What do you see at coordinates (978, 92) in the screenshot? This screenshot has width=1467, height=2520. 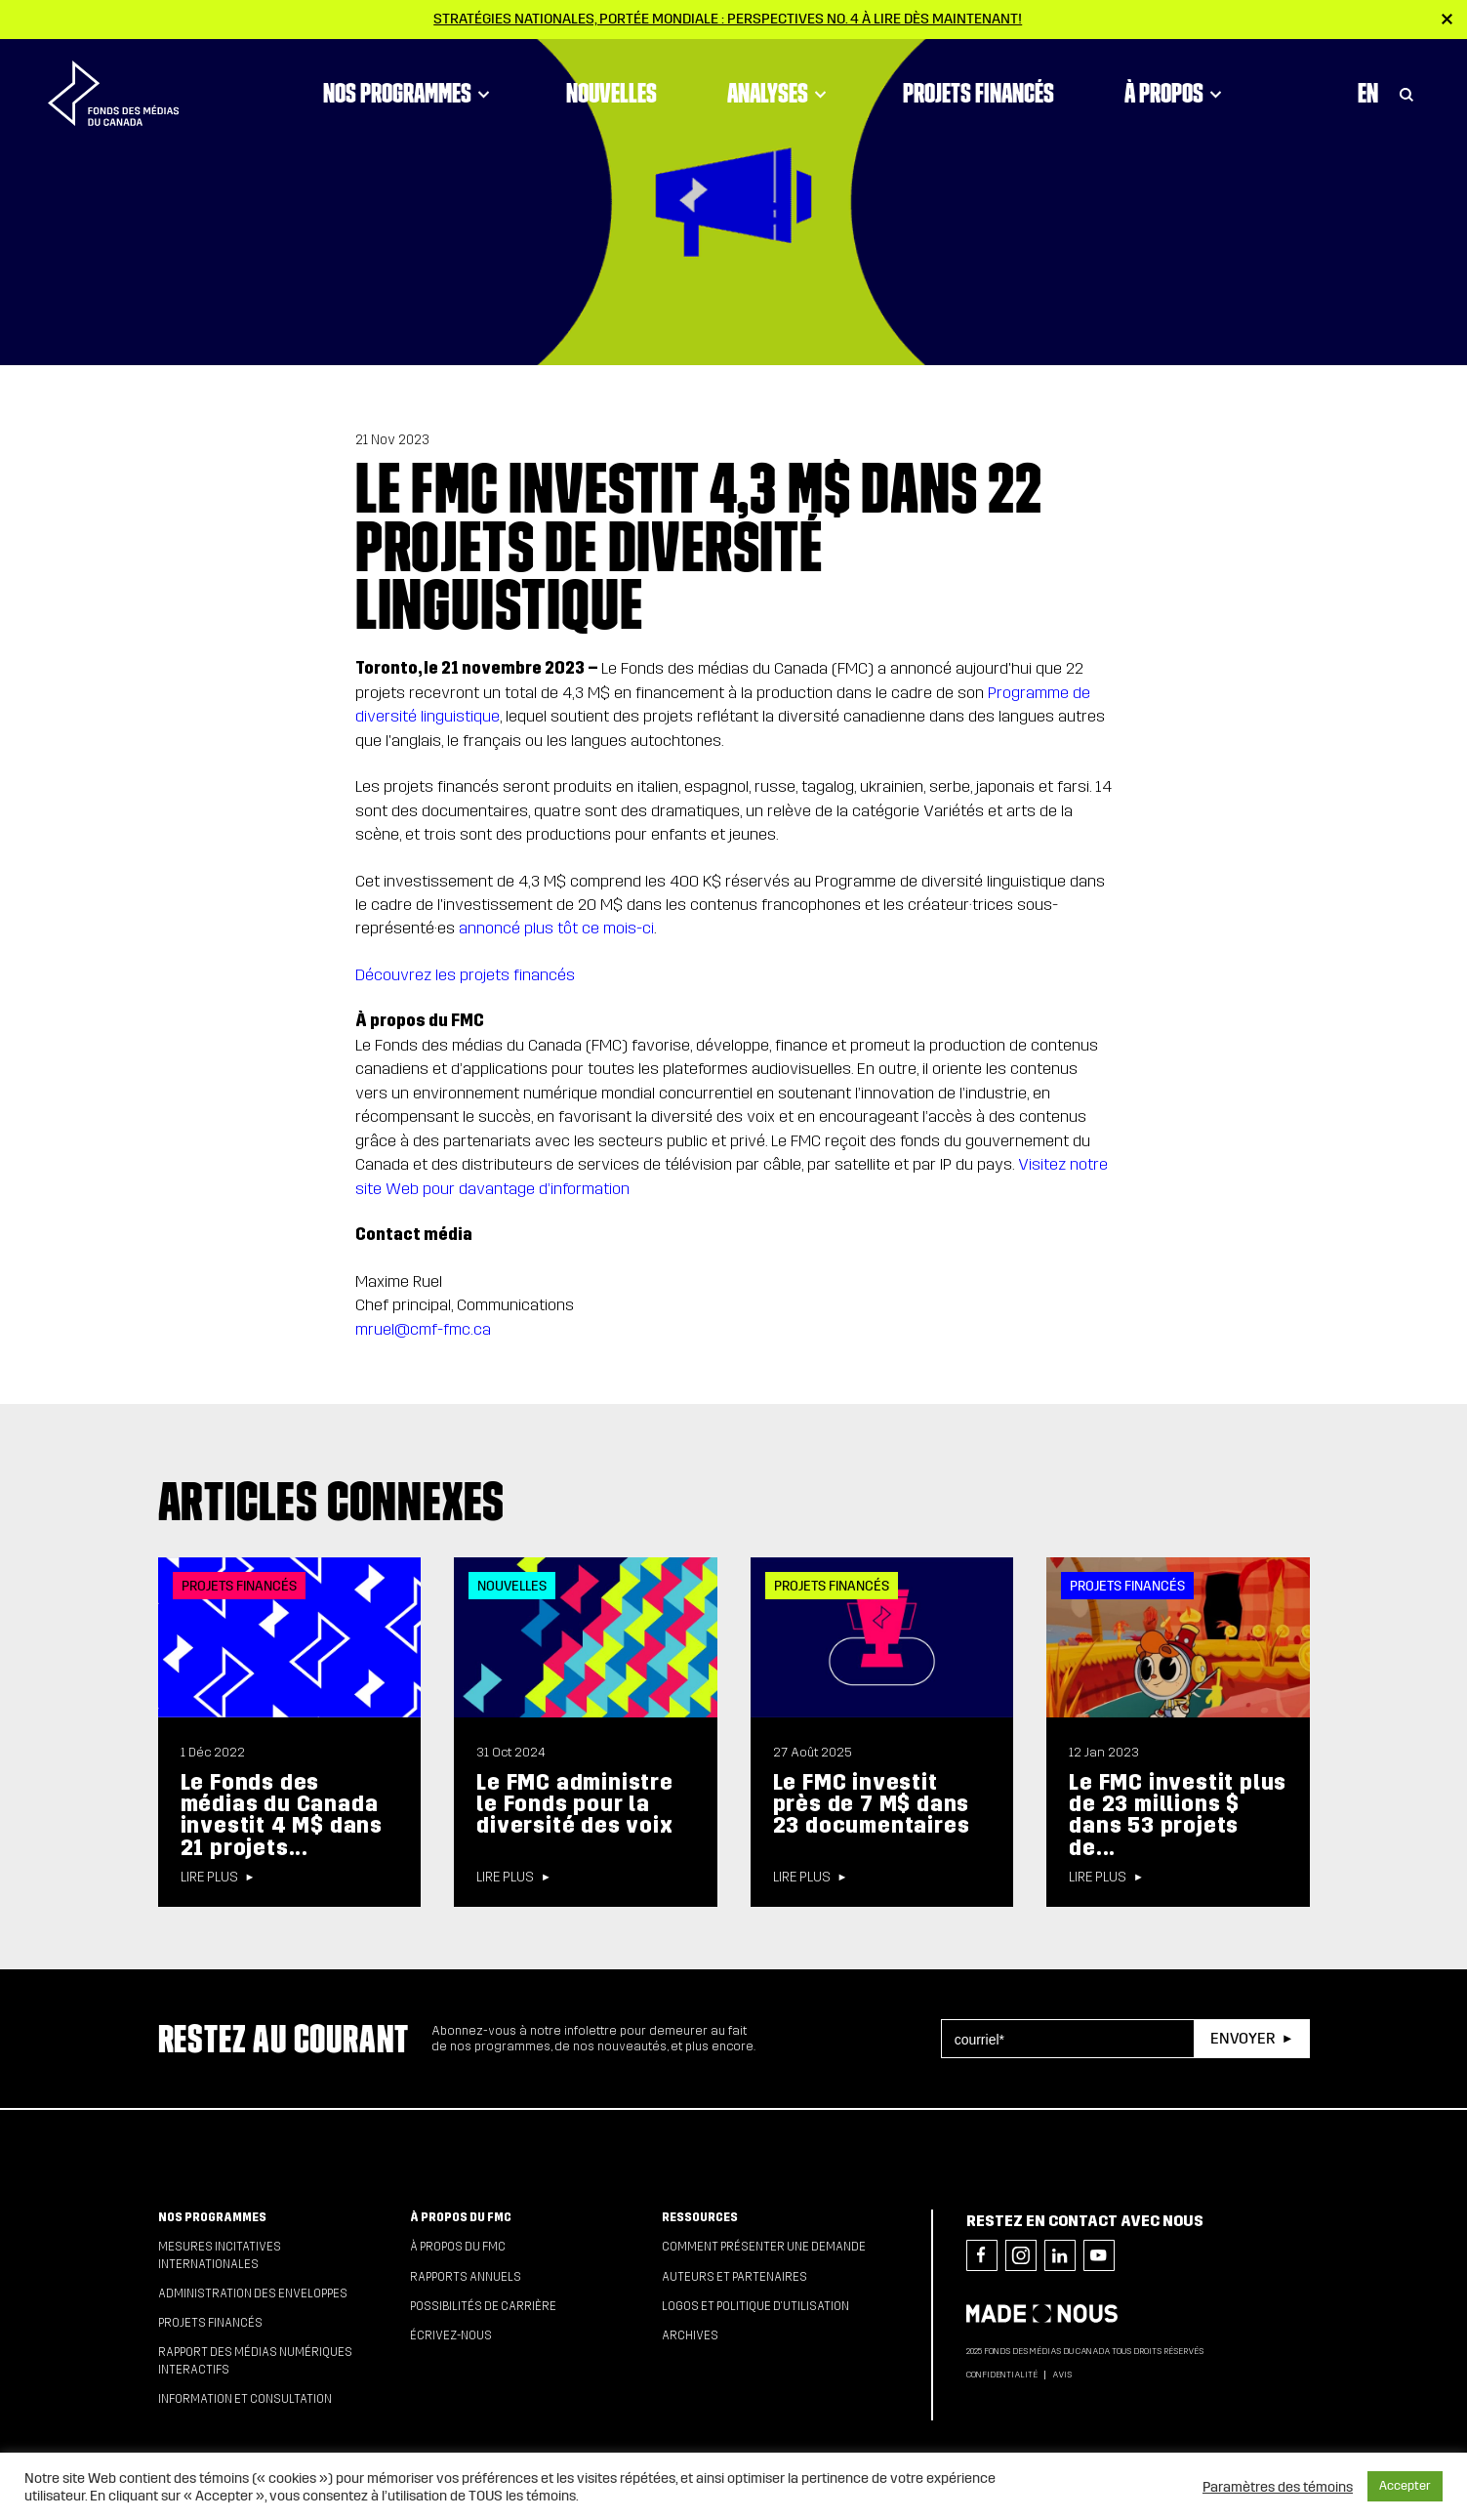 I see `Projets financés` at bounding box center [978, 92].